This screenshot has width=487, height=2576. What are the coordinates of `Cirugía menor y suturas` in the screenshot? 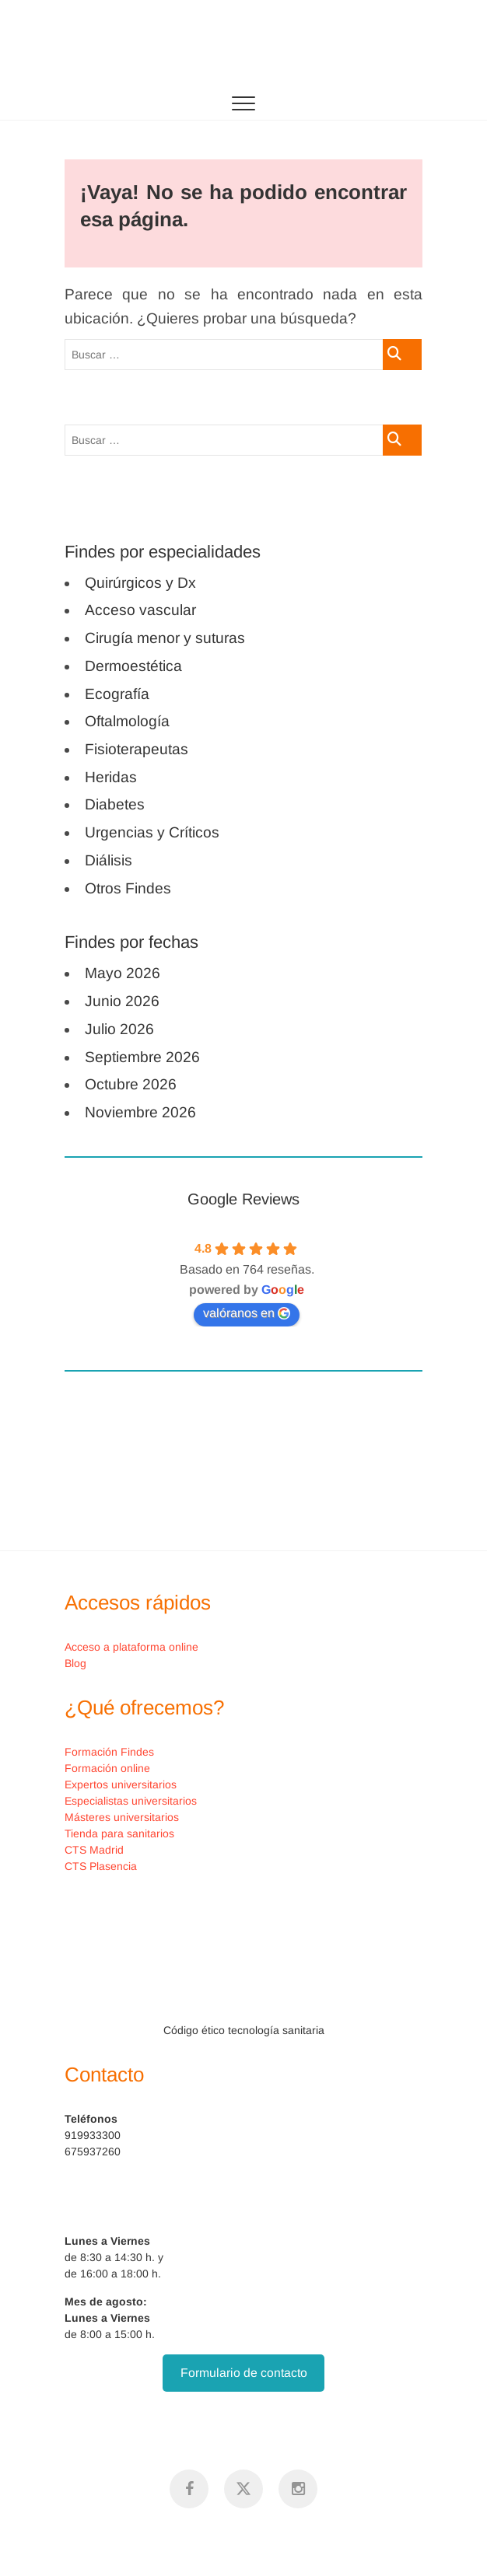 It's located at (165, 638).